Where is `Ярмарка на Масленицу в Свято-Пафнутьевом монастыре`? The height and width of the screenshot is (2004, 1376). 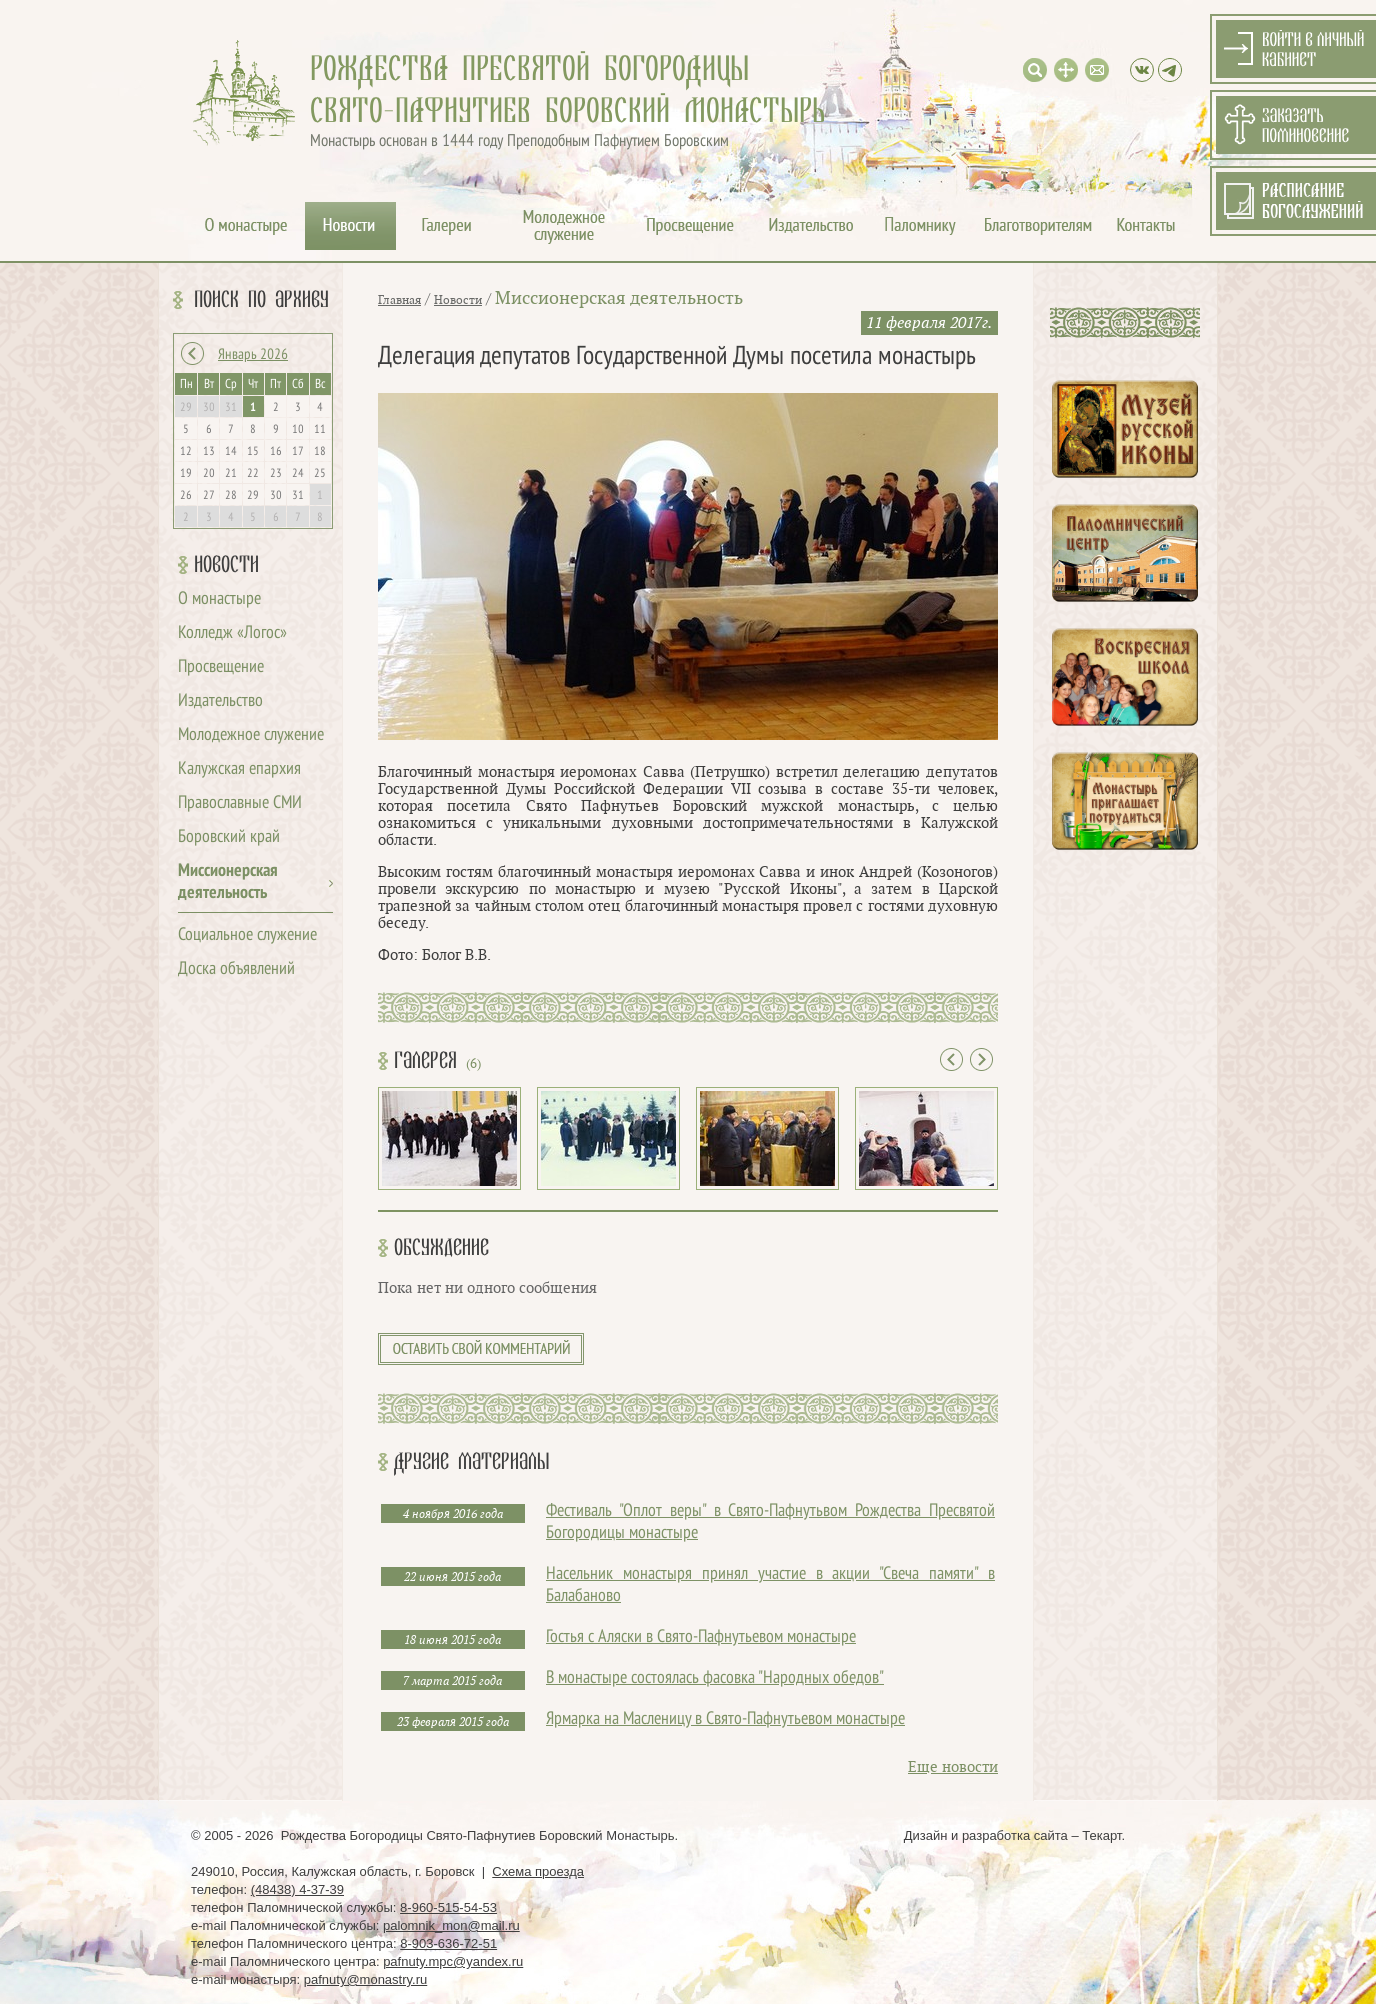 Ярмарка на Масленицу в Свято-Пафнутьевом монастыре is located at coordinates (725, 1719).